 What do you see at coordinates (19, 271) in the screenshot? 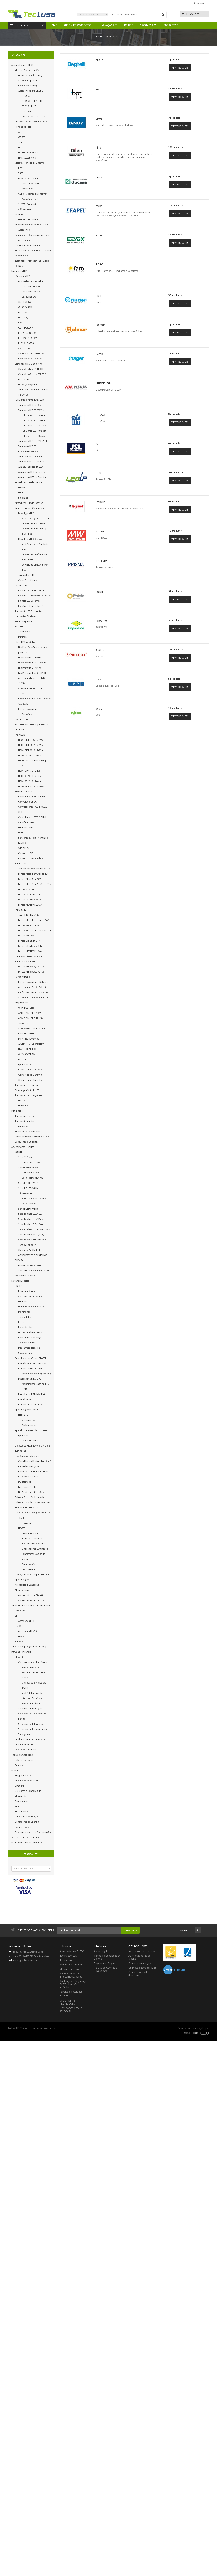
I see `Iluminação LED` at bounding box center [19, 271].